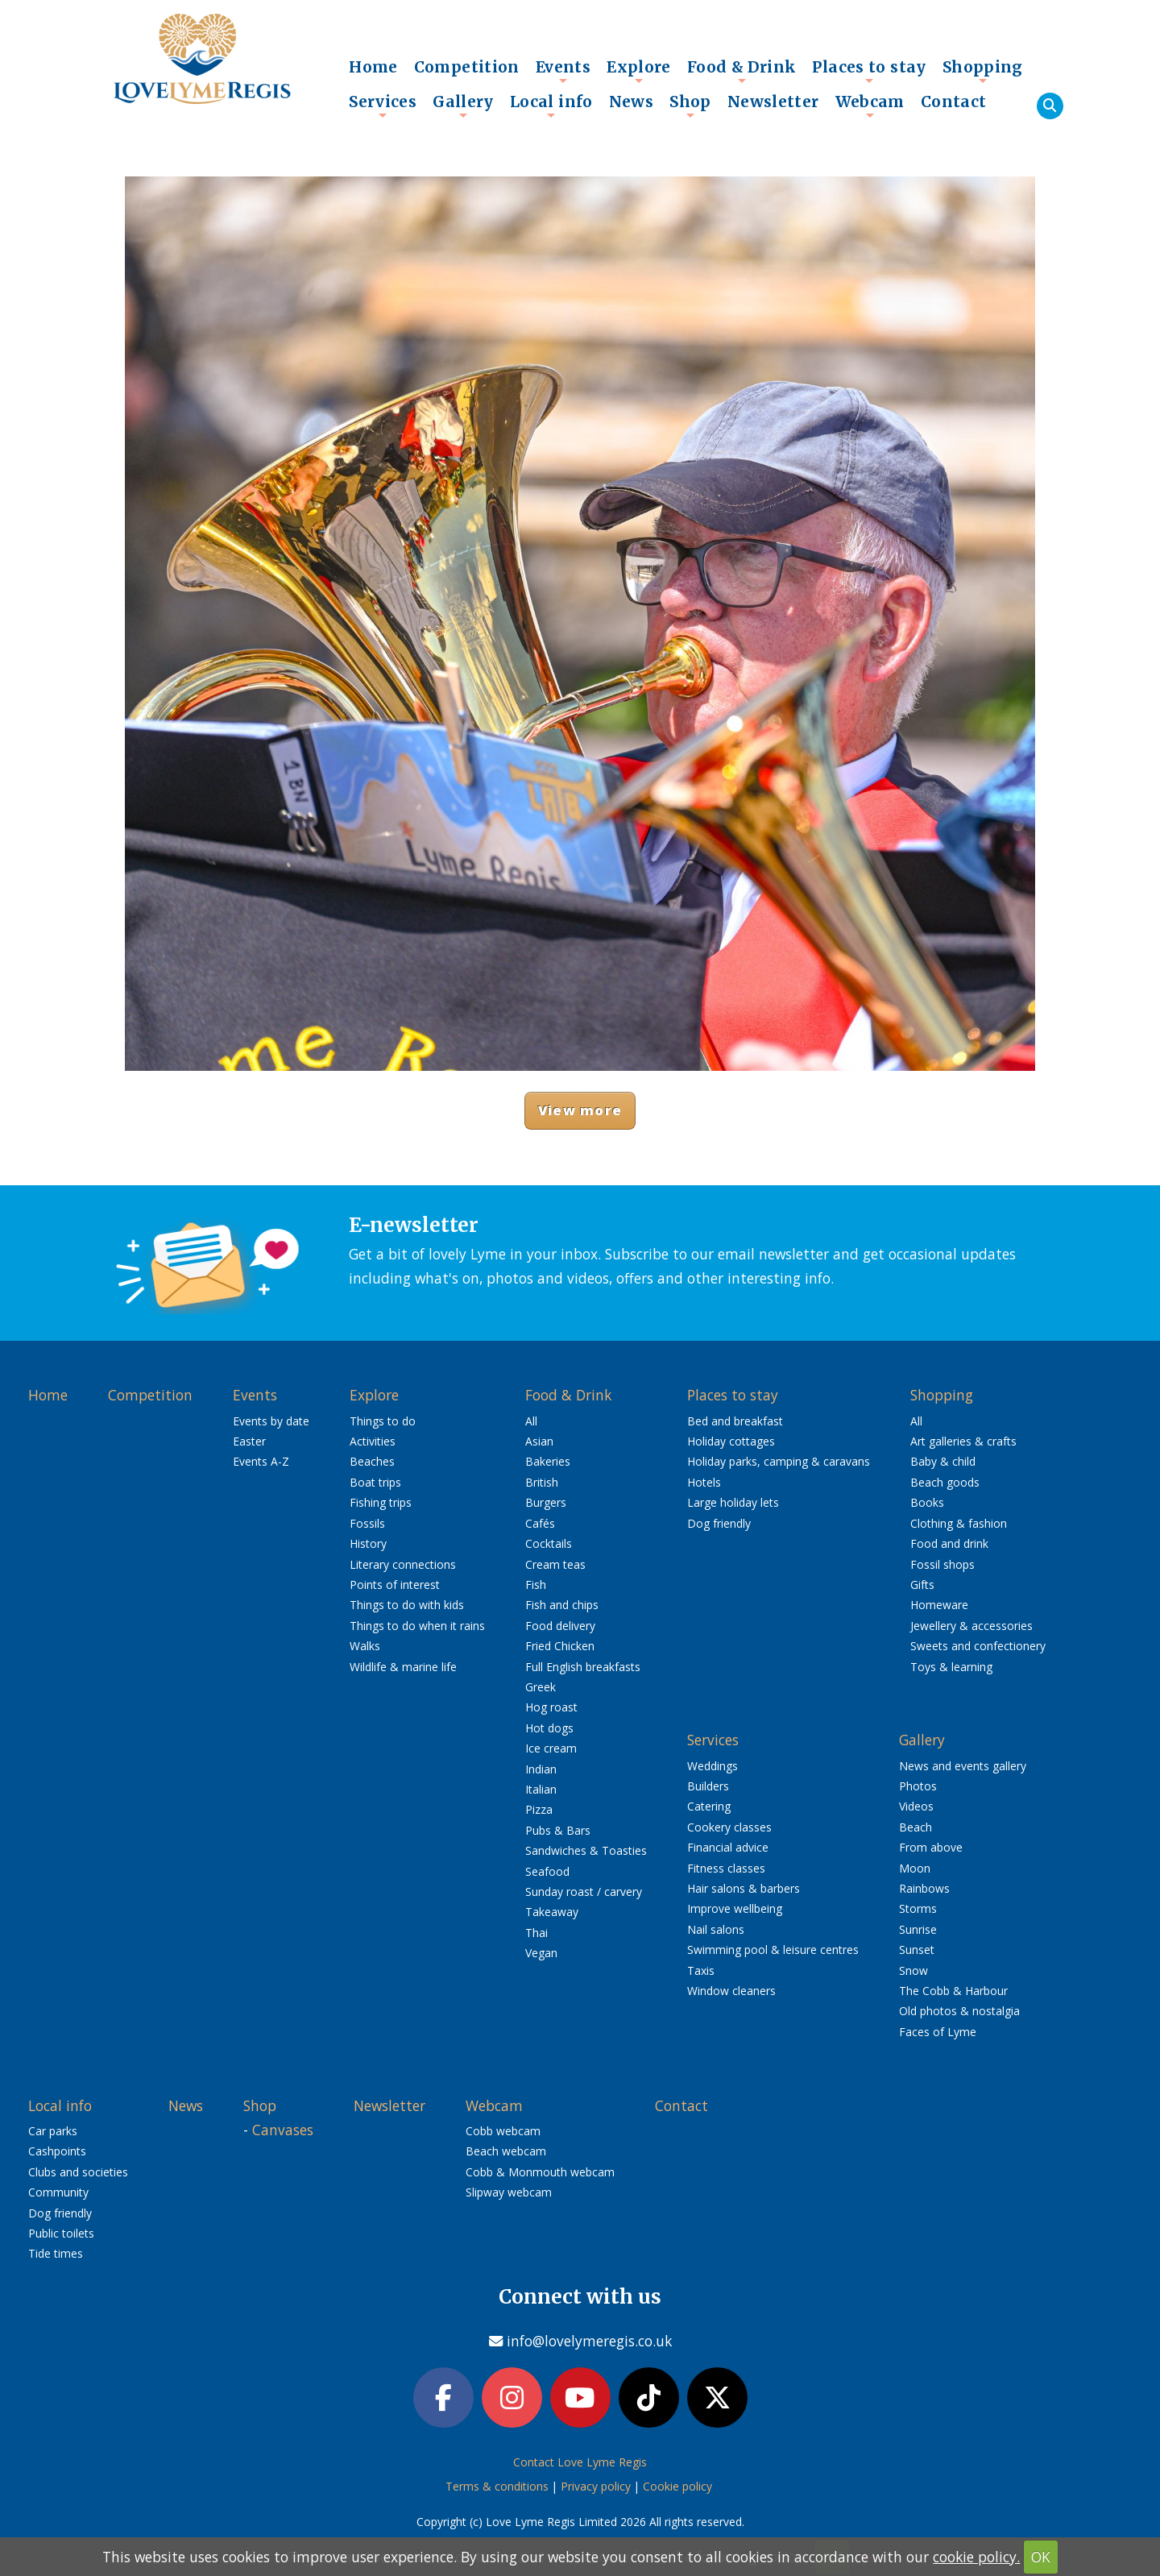 Image resolution: width=1160 pixels, height=2576 pixels. Describe the element at coordinates (712, 1765) in the screenshot. I see `Weddings` at that location.